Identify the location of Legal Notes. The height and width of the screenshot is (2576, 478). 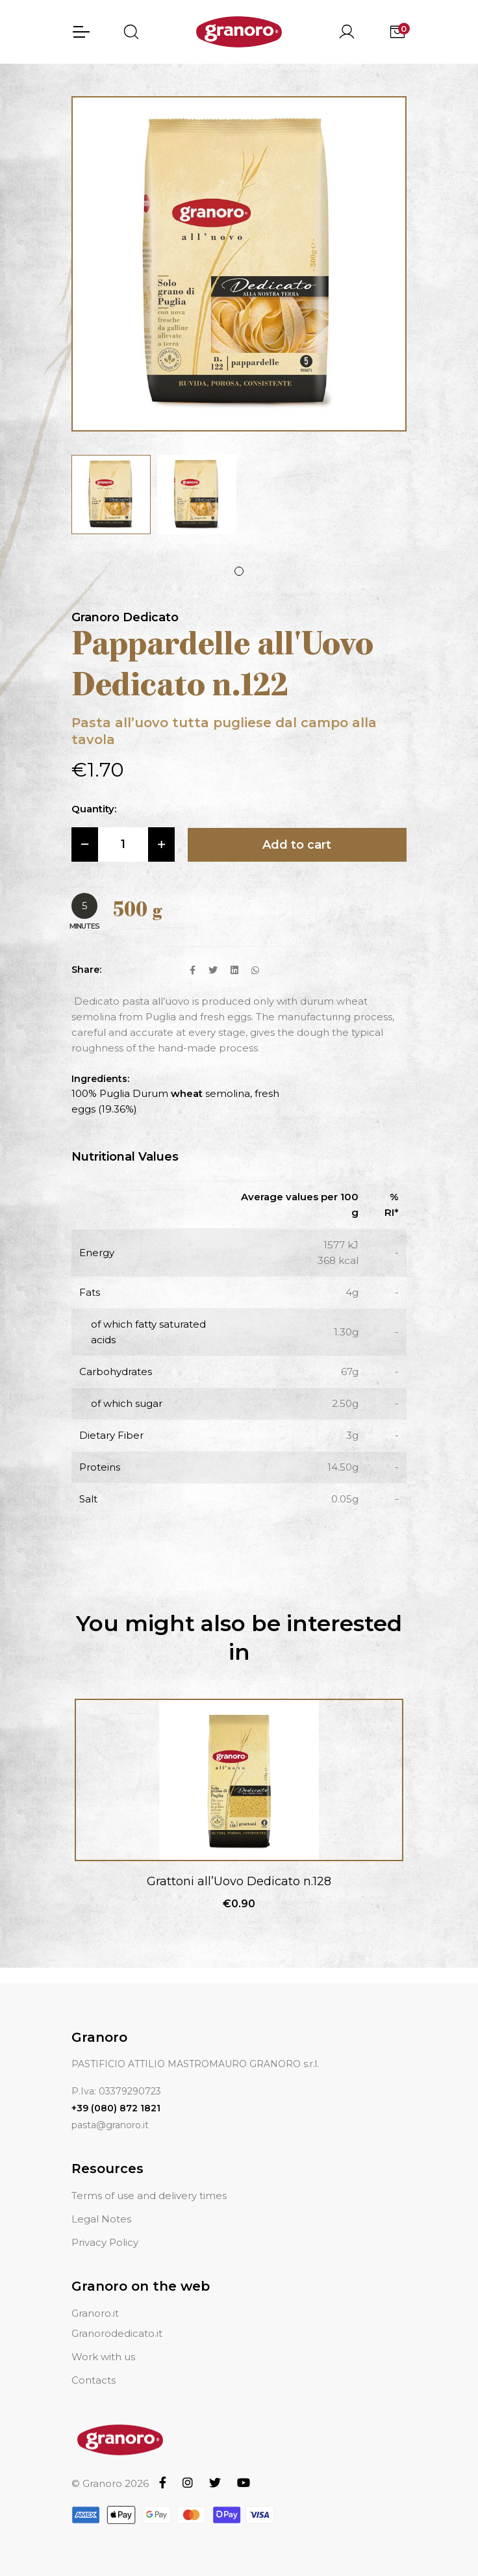
(101, 2219).